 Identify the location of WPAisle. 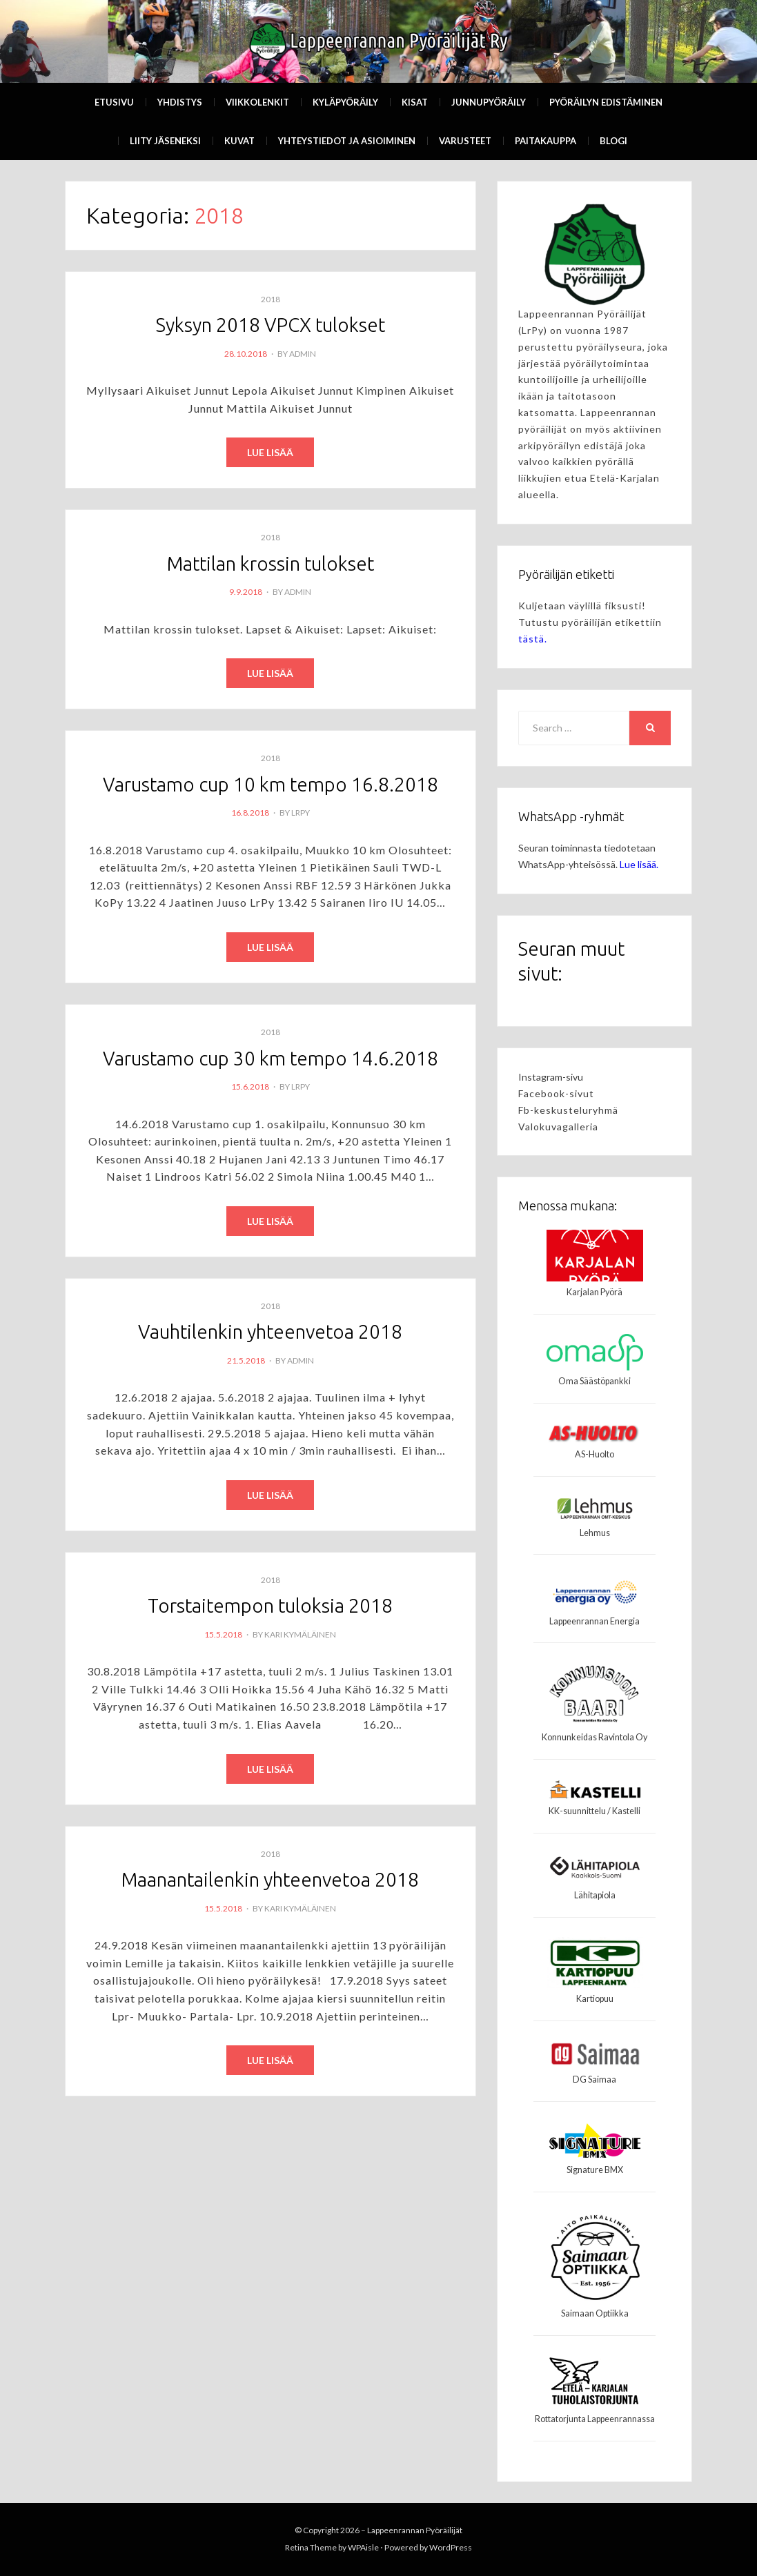
(363, 2547).